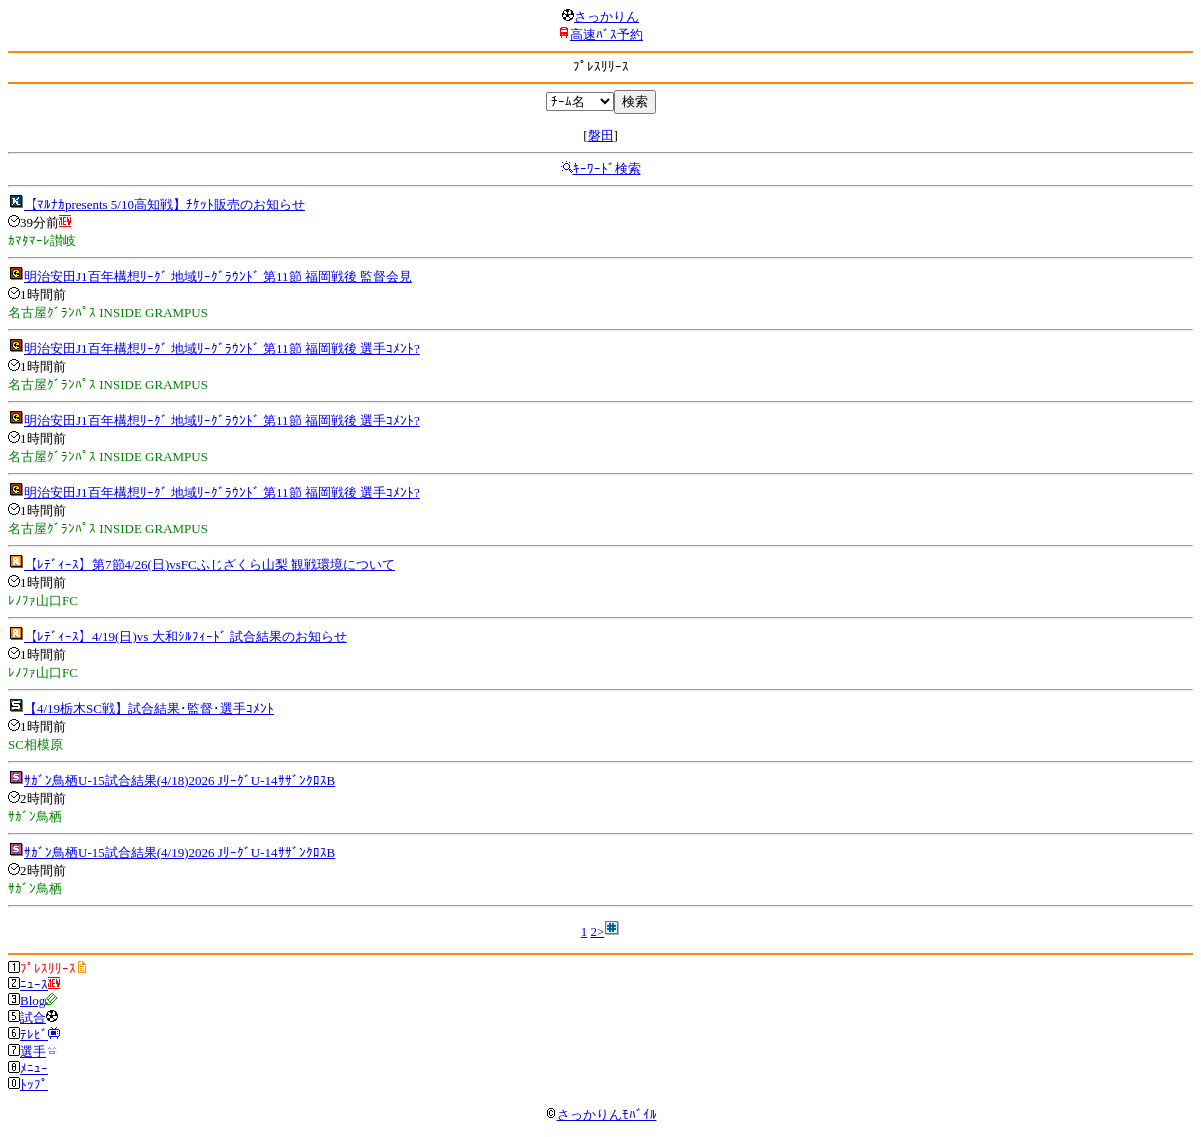  I want to click on 磐田, so click(601, 135).